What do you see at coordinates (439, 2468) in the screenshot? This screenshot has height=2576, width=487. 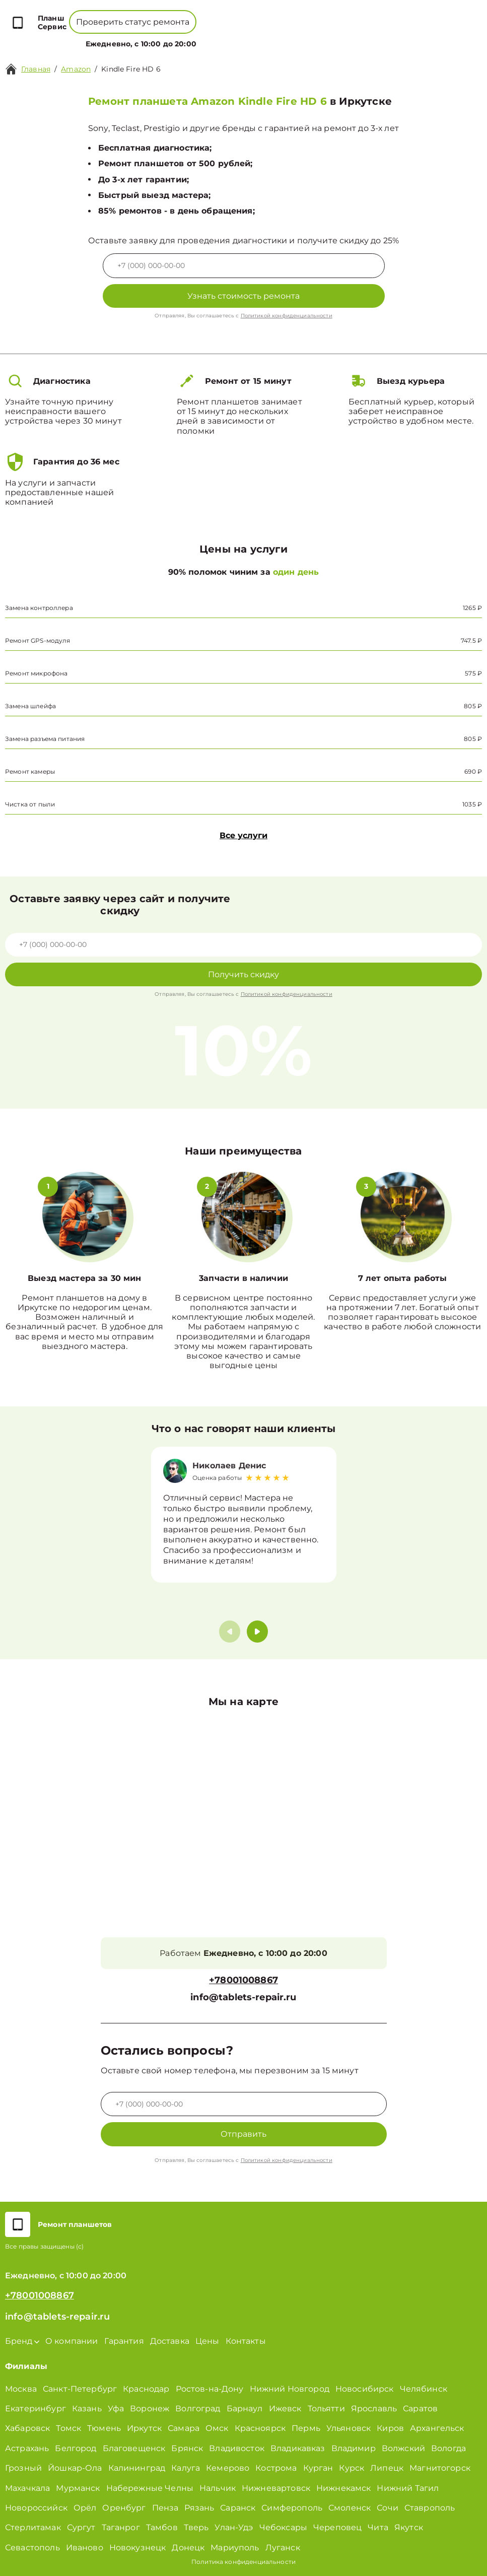 I see `Магнитогорск` at bounding box center [439, 2468].